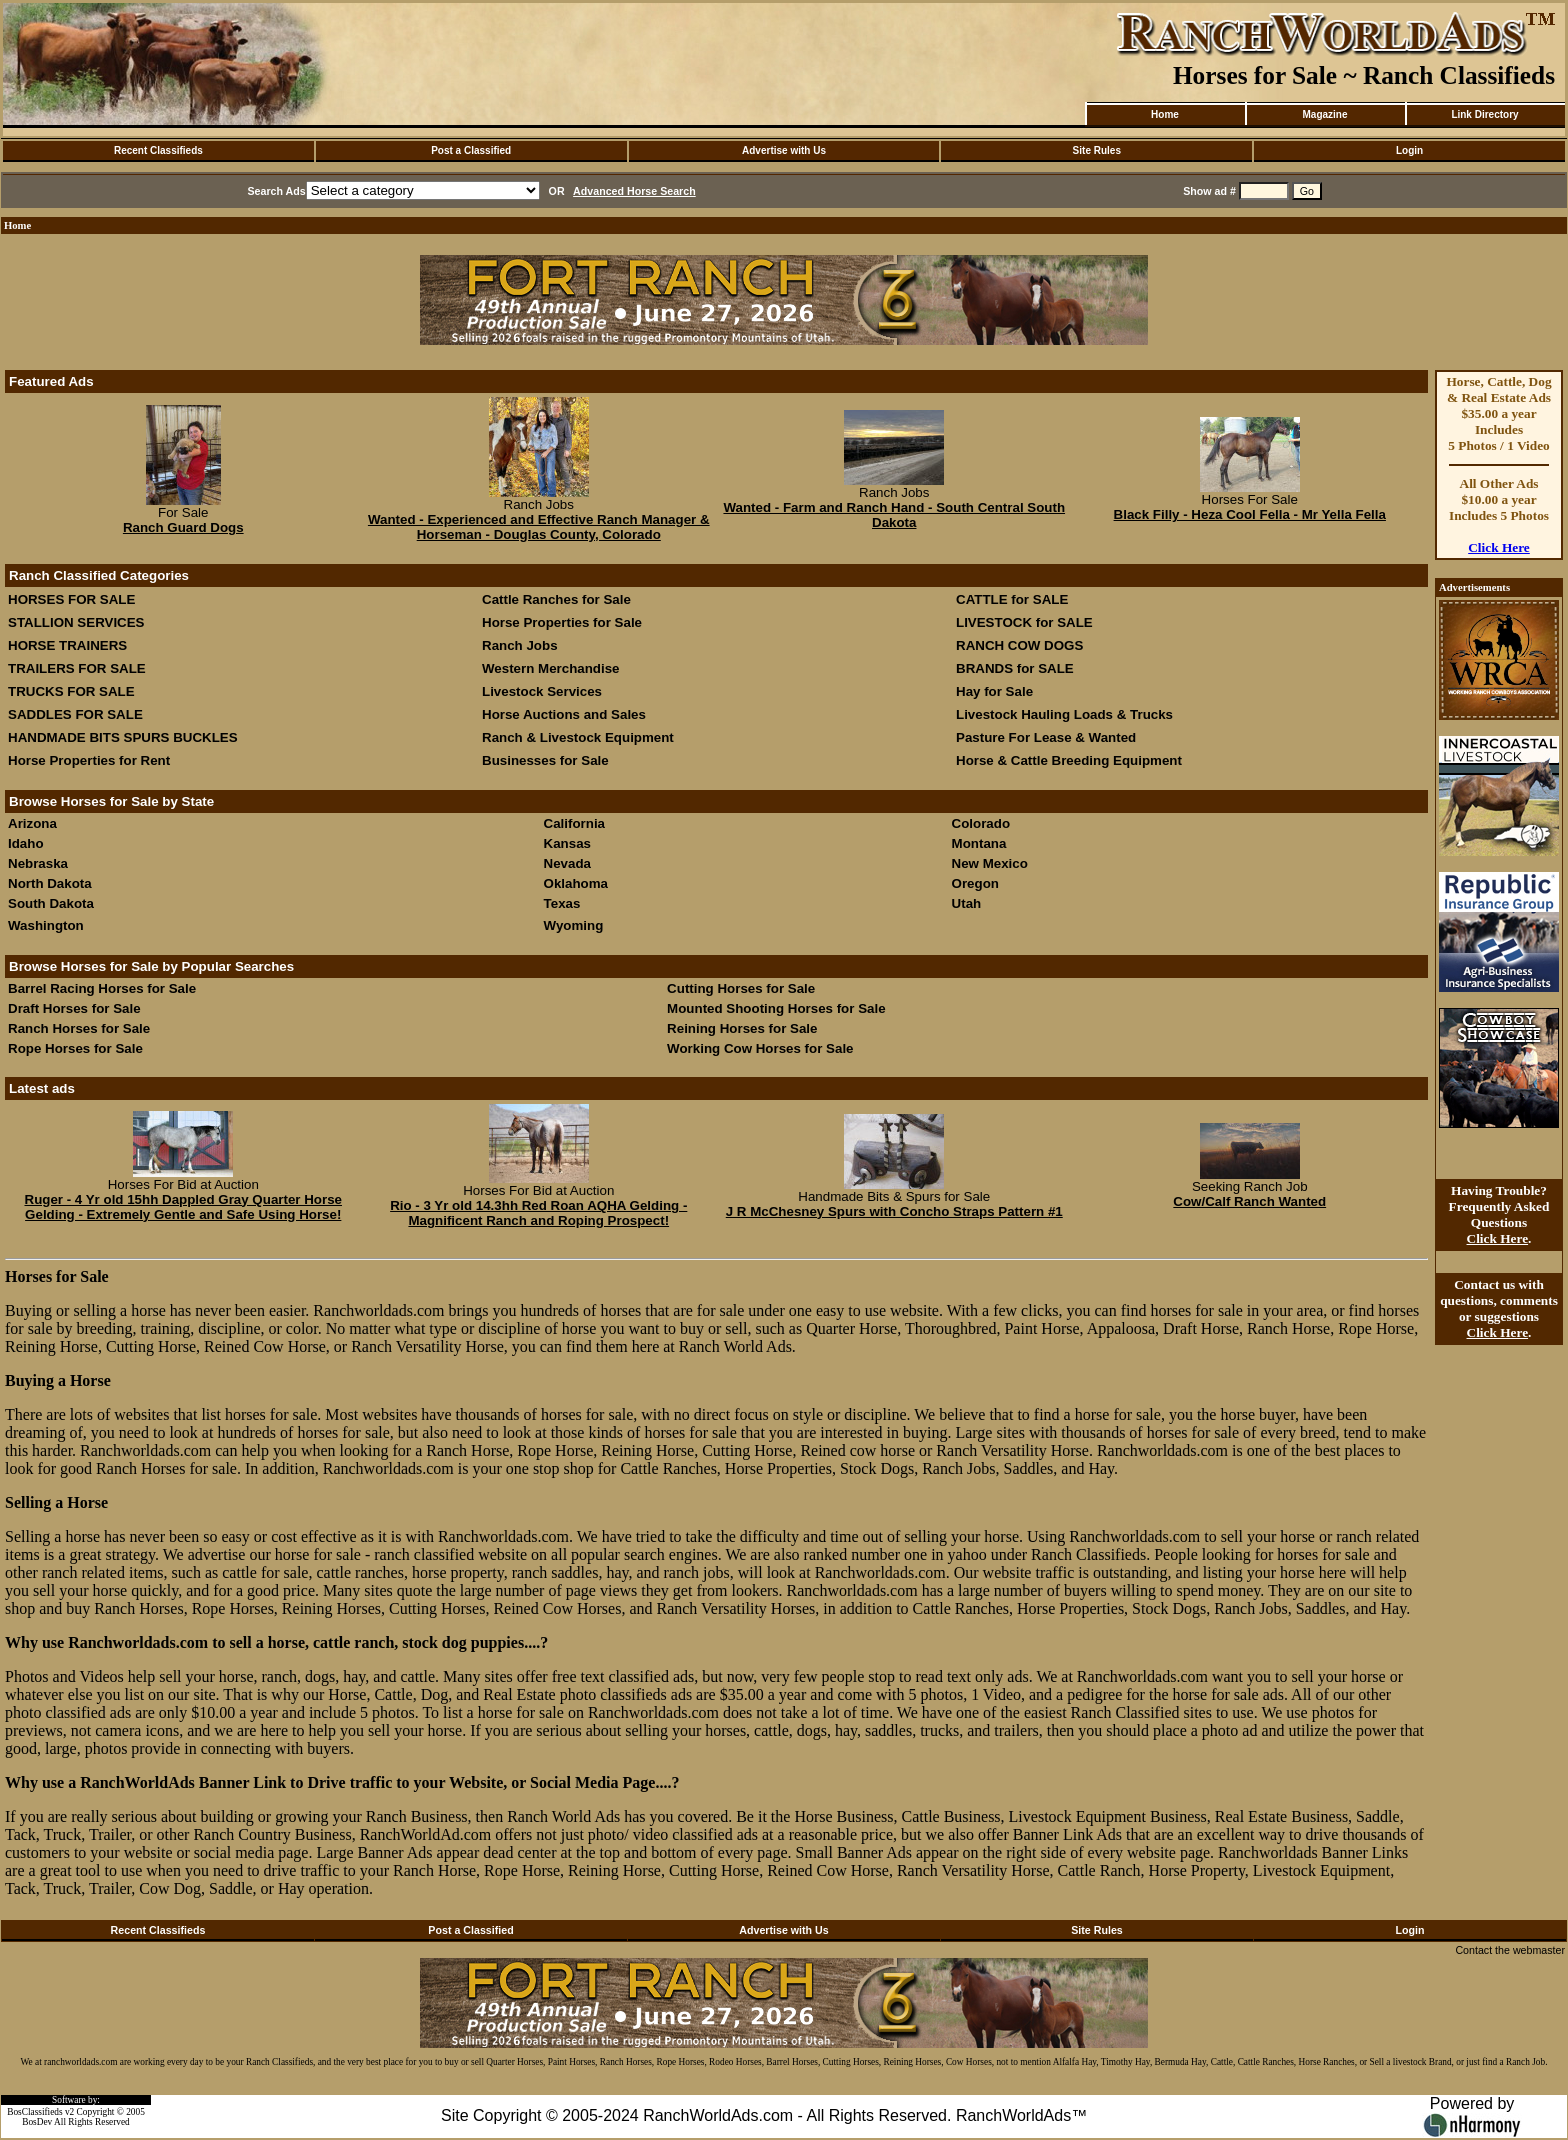  I want to click on Home, so click(1165, 114).